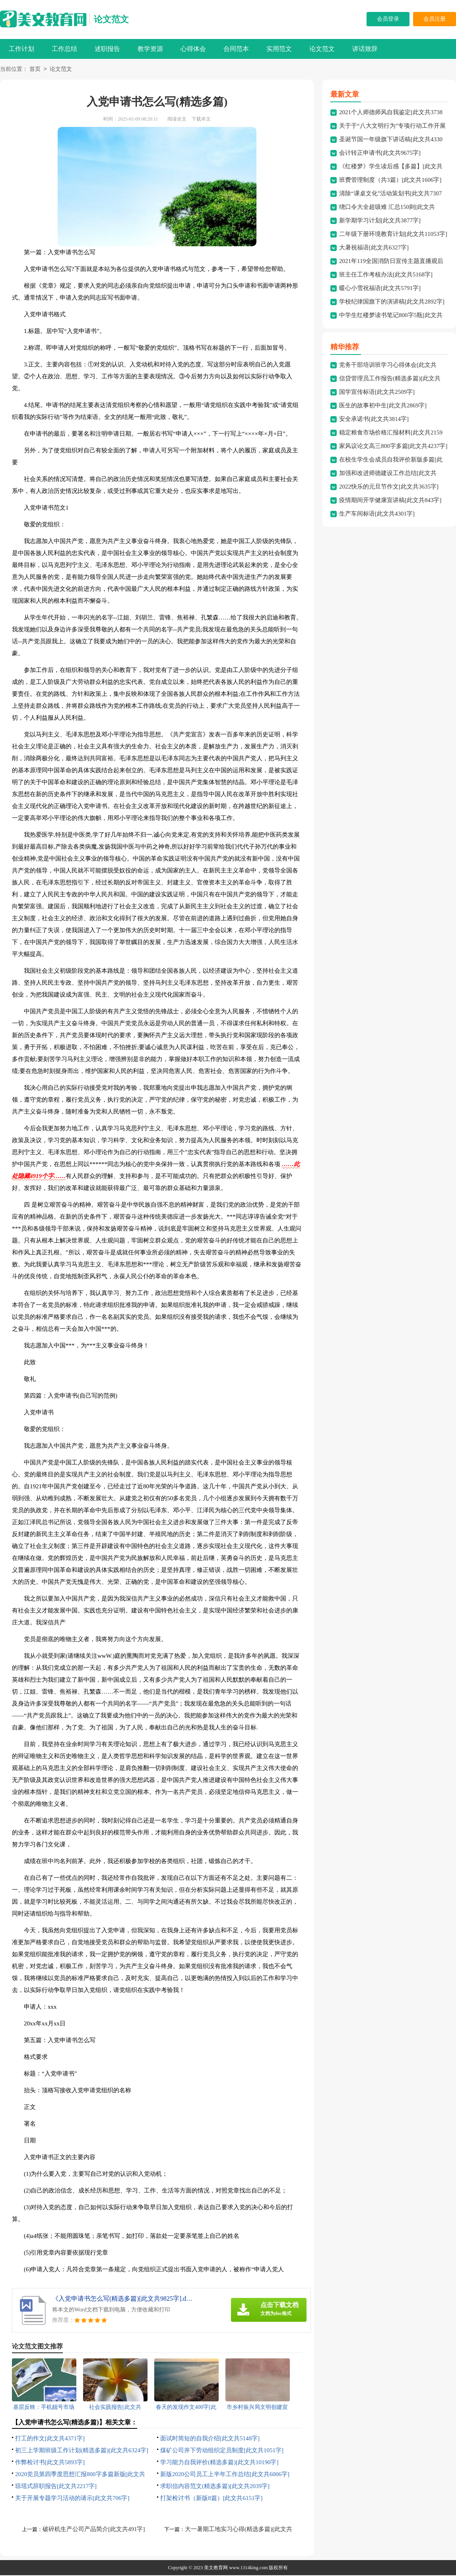 The width and height of the screenshot is (456, 2576). What do you see at coordinates (386, 275) in the screenshot?
I see `班主任工作考核办法[此文共5168字]` at bounding box center [386, 275].